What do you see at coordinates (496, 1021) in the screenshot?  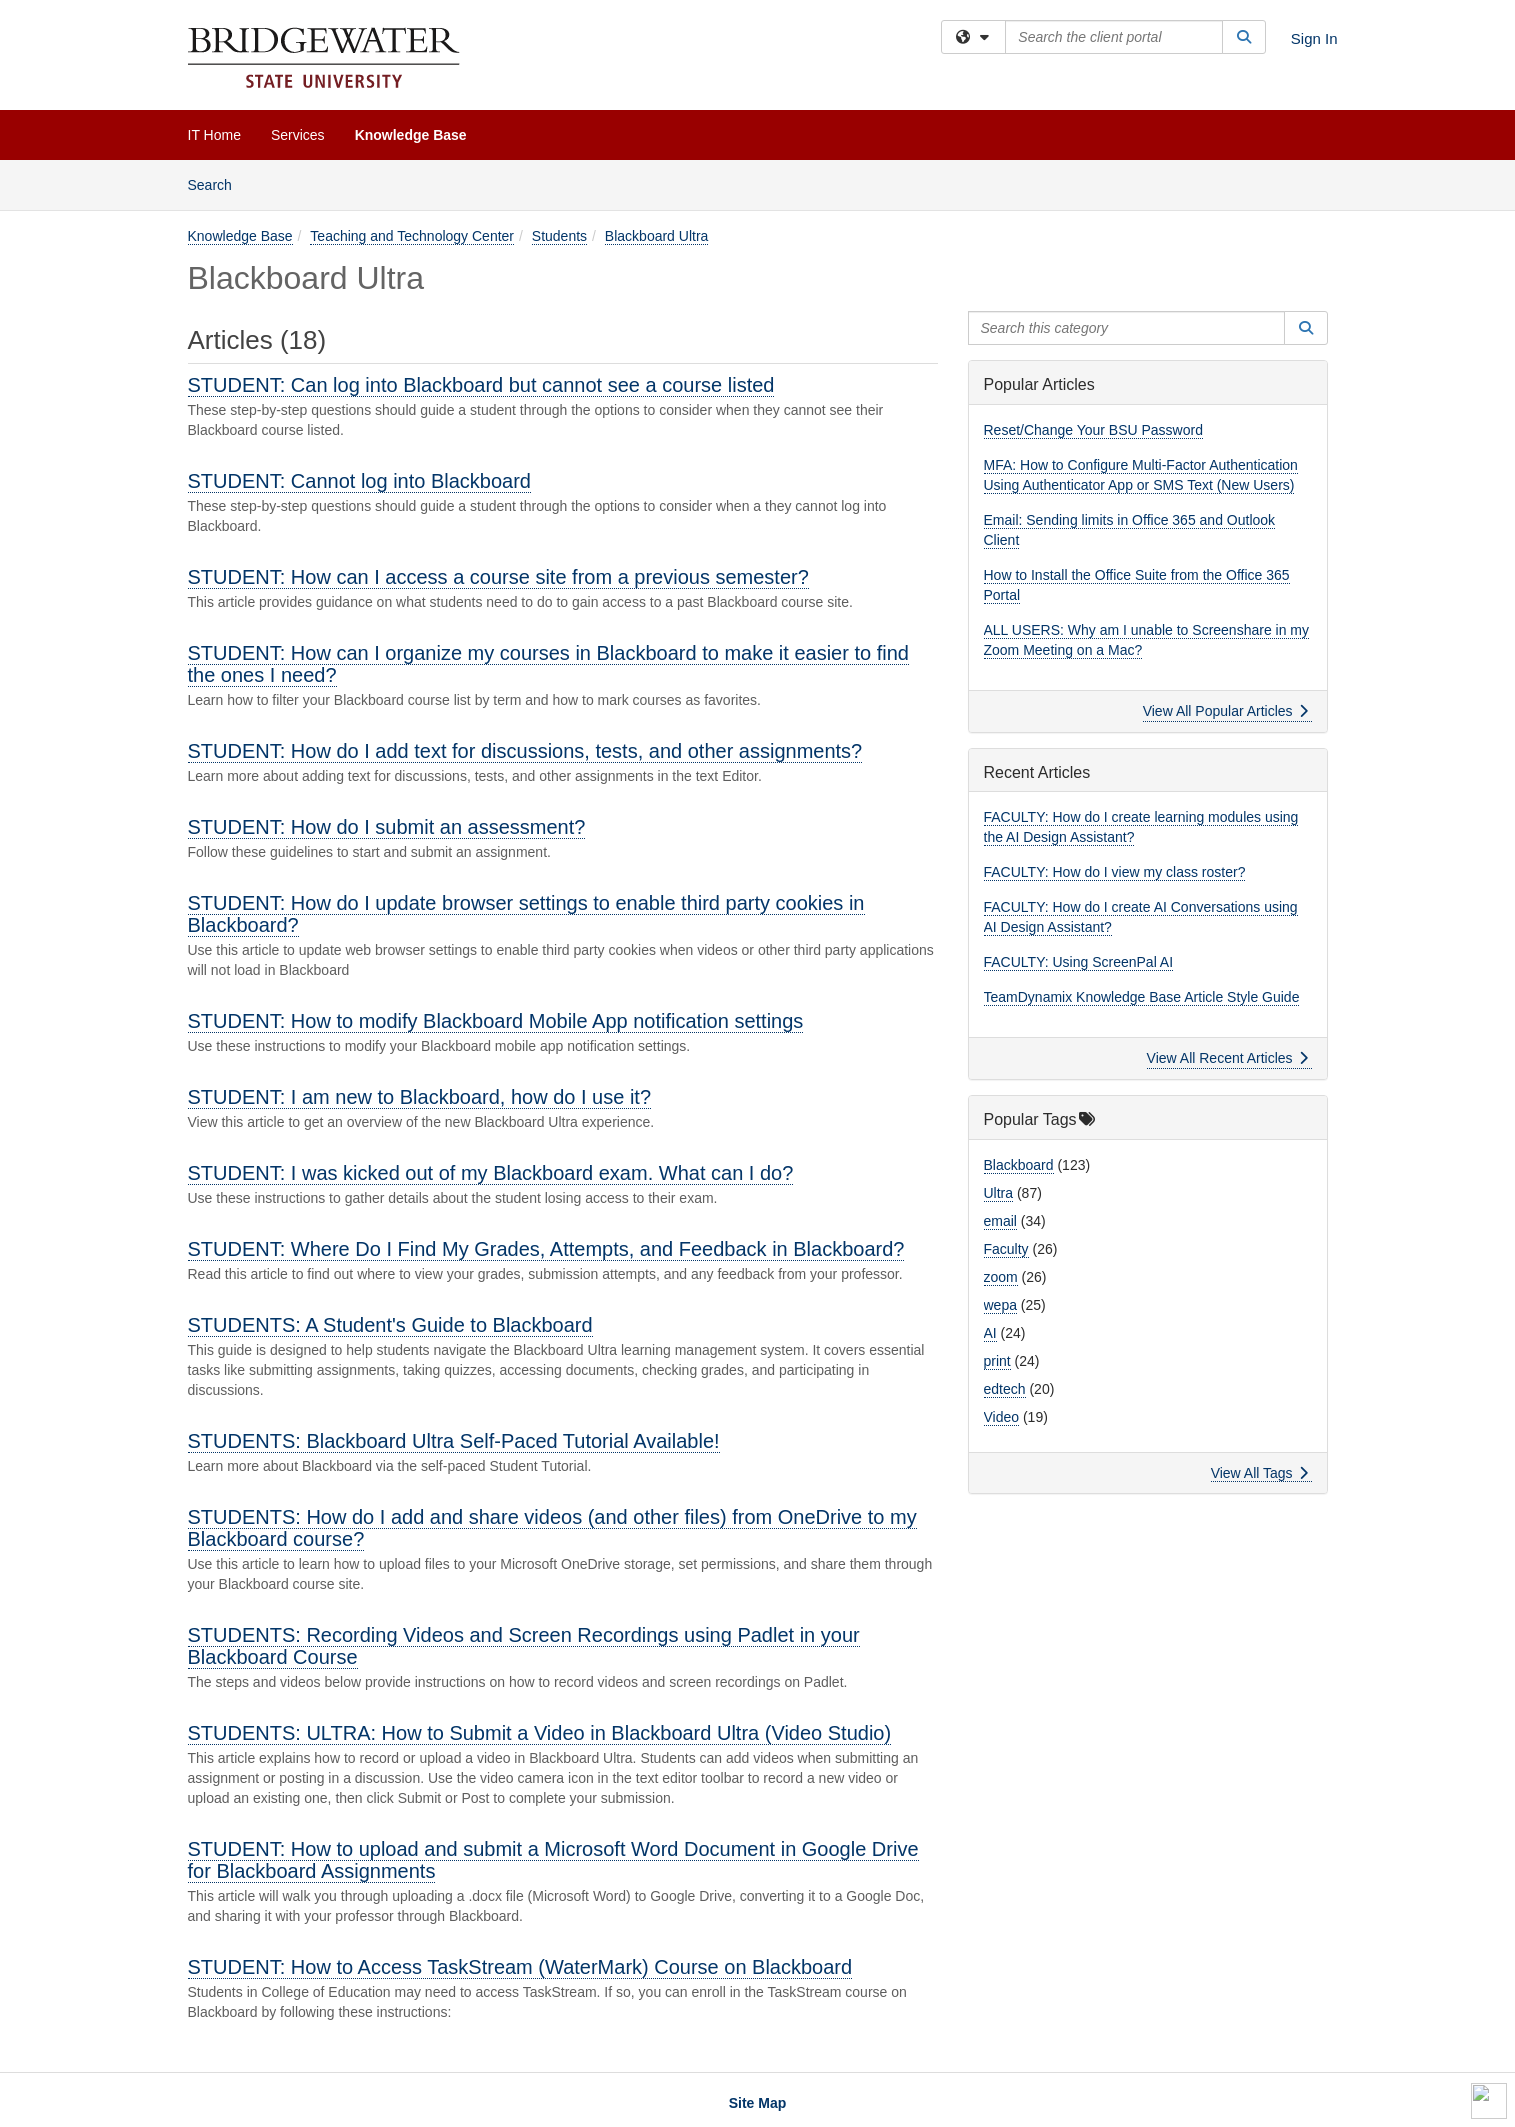 I see `STUDENT: How to modify Blackboard Mobile App notification settings` at bounding box center [496, 1021].